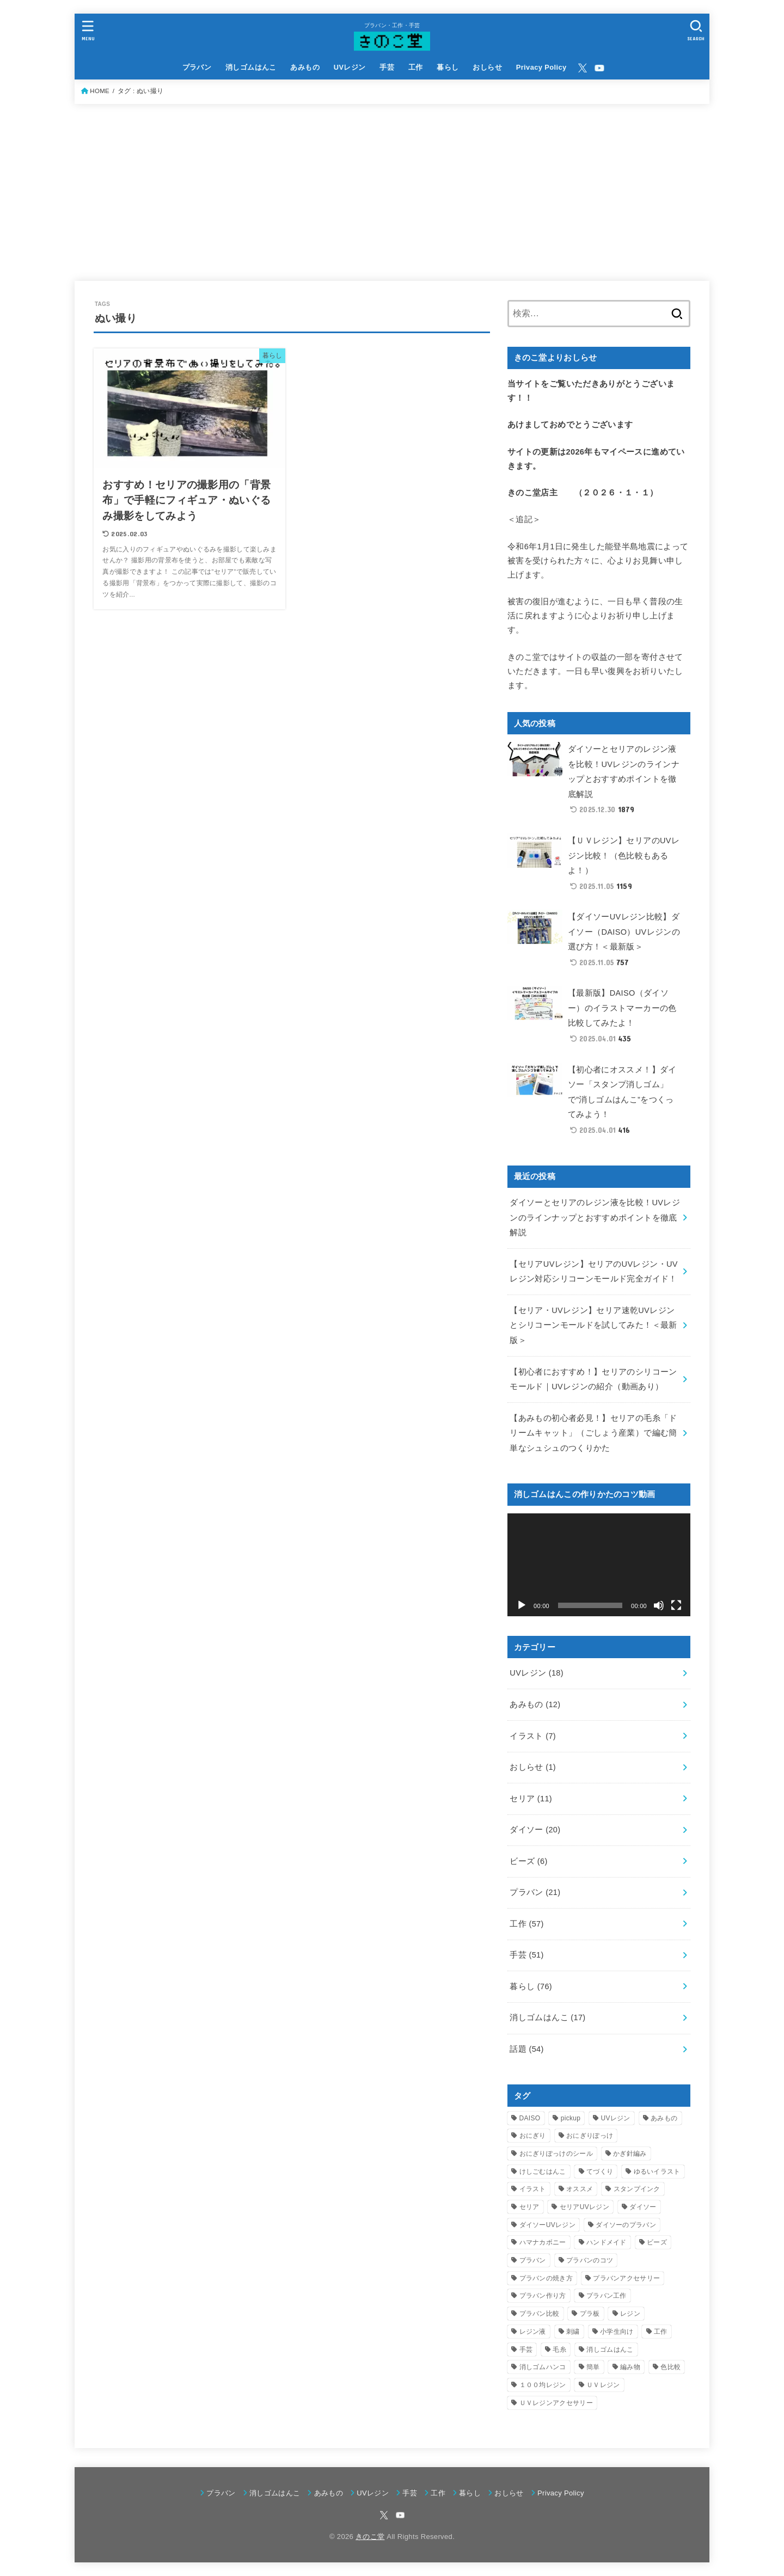 This screenshot has width=784, height=2576. Describe the element at coordinates (532, 2260) in the screenshot. I see `プラバン [プラバン (21個の項目)]` at that location.